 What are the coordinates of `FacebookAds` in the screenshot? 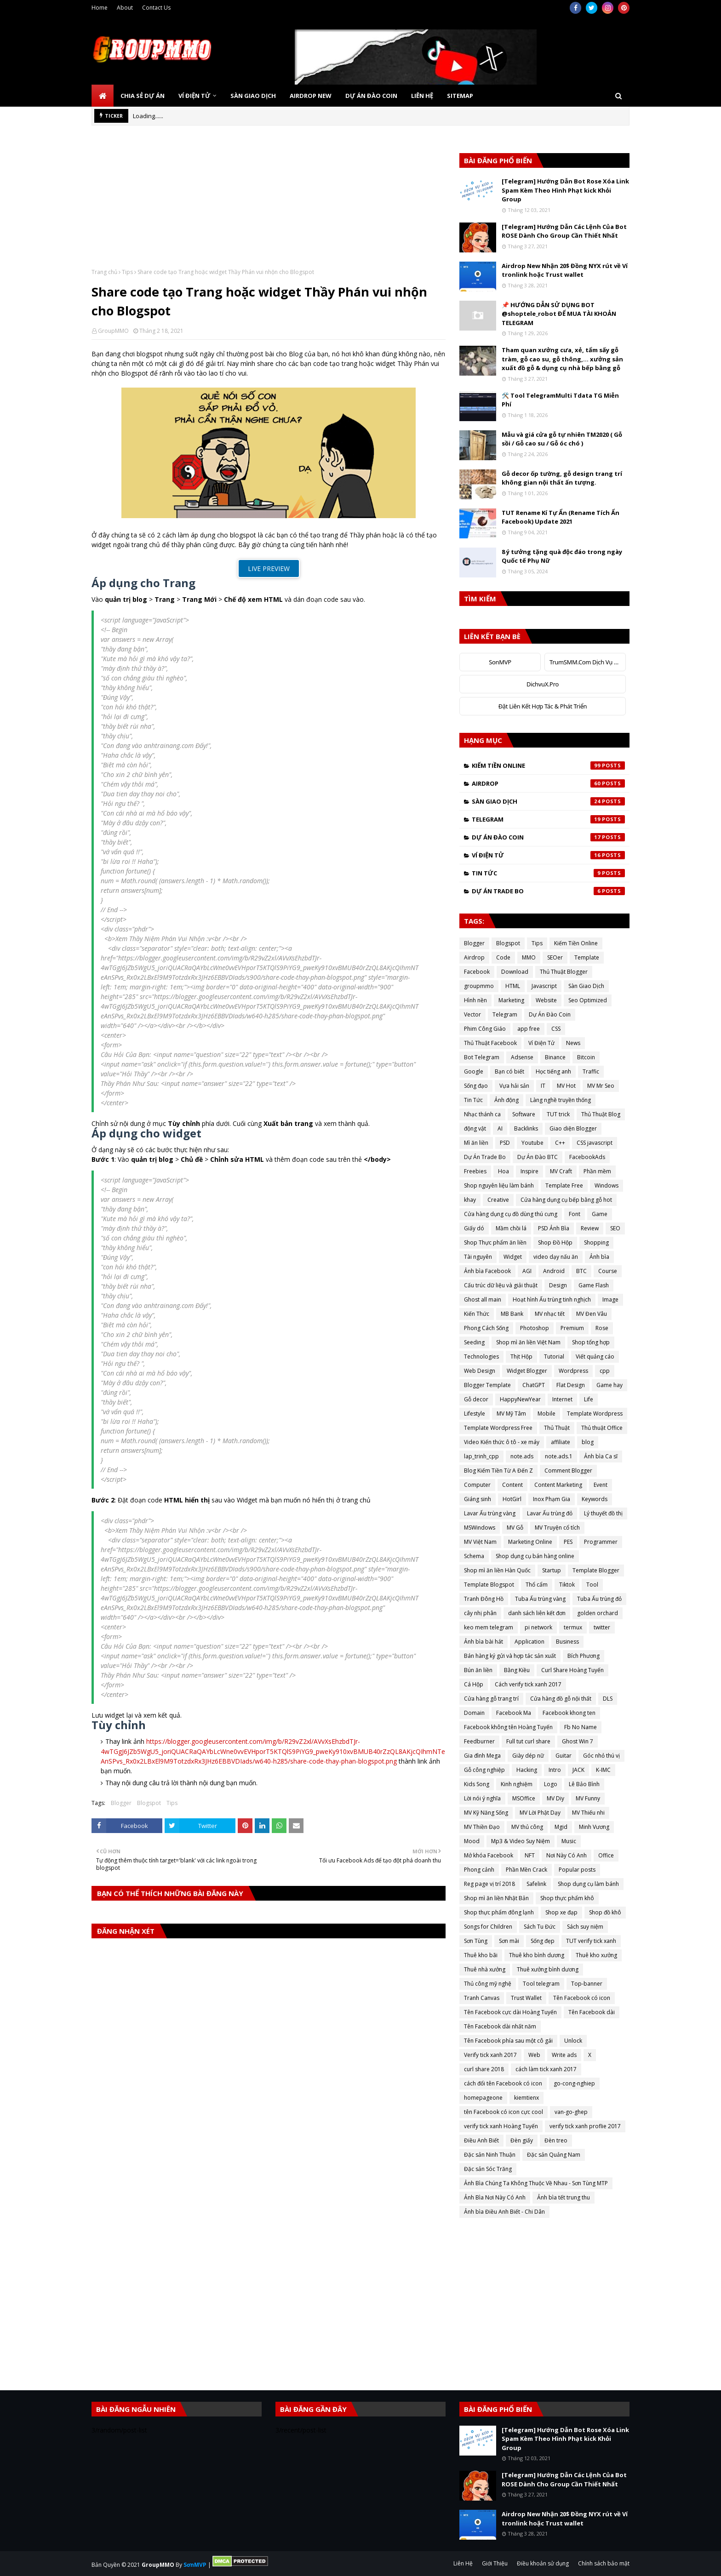 It's located at (587, 1157).